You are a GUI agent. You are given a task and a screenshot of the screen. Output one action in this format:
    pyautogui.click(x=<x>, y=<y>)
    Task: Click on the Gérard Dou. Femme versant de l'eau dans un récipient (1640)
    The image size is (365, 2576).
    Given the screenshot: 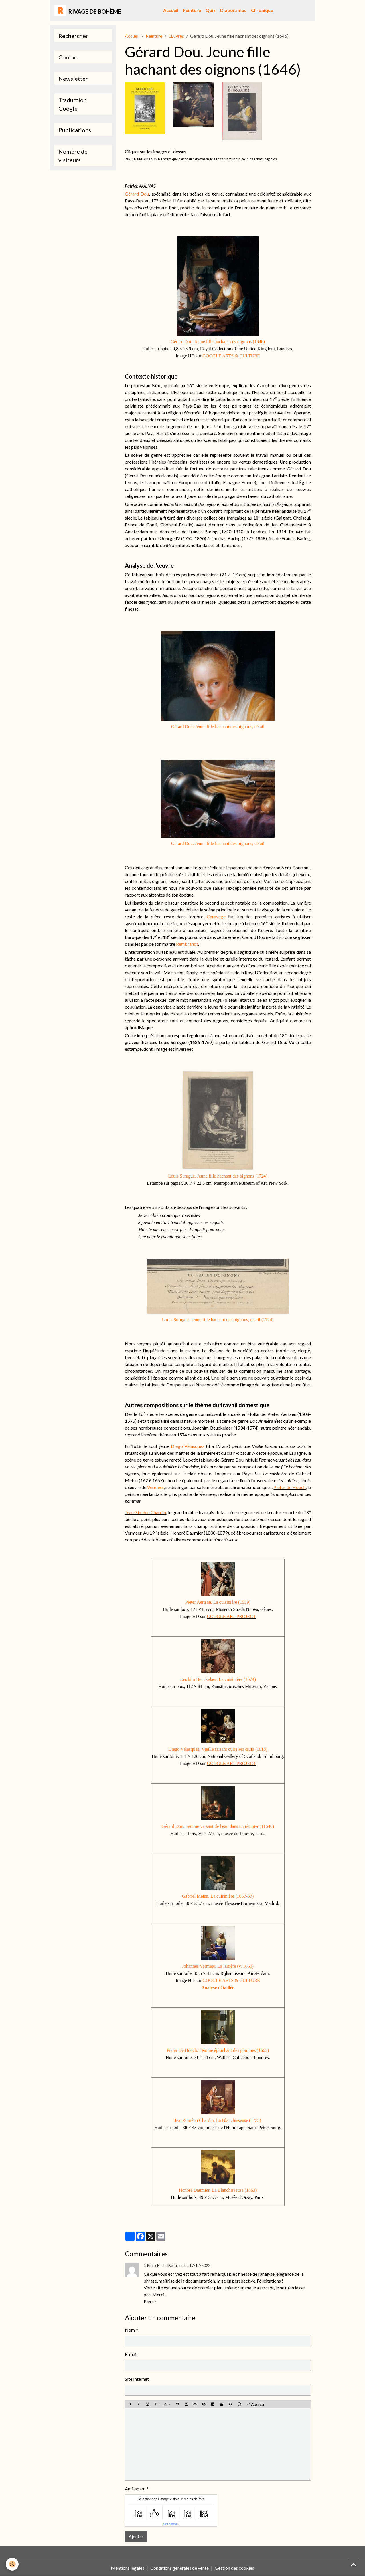 What is the action you would take?
    pyautogui.click(x=217, y=1826)
    